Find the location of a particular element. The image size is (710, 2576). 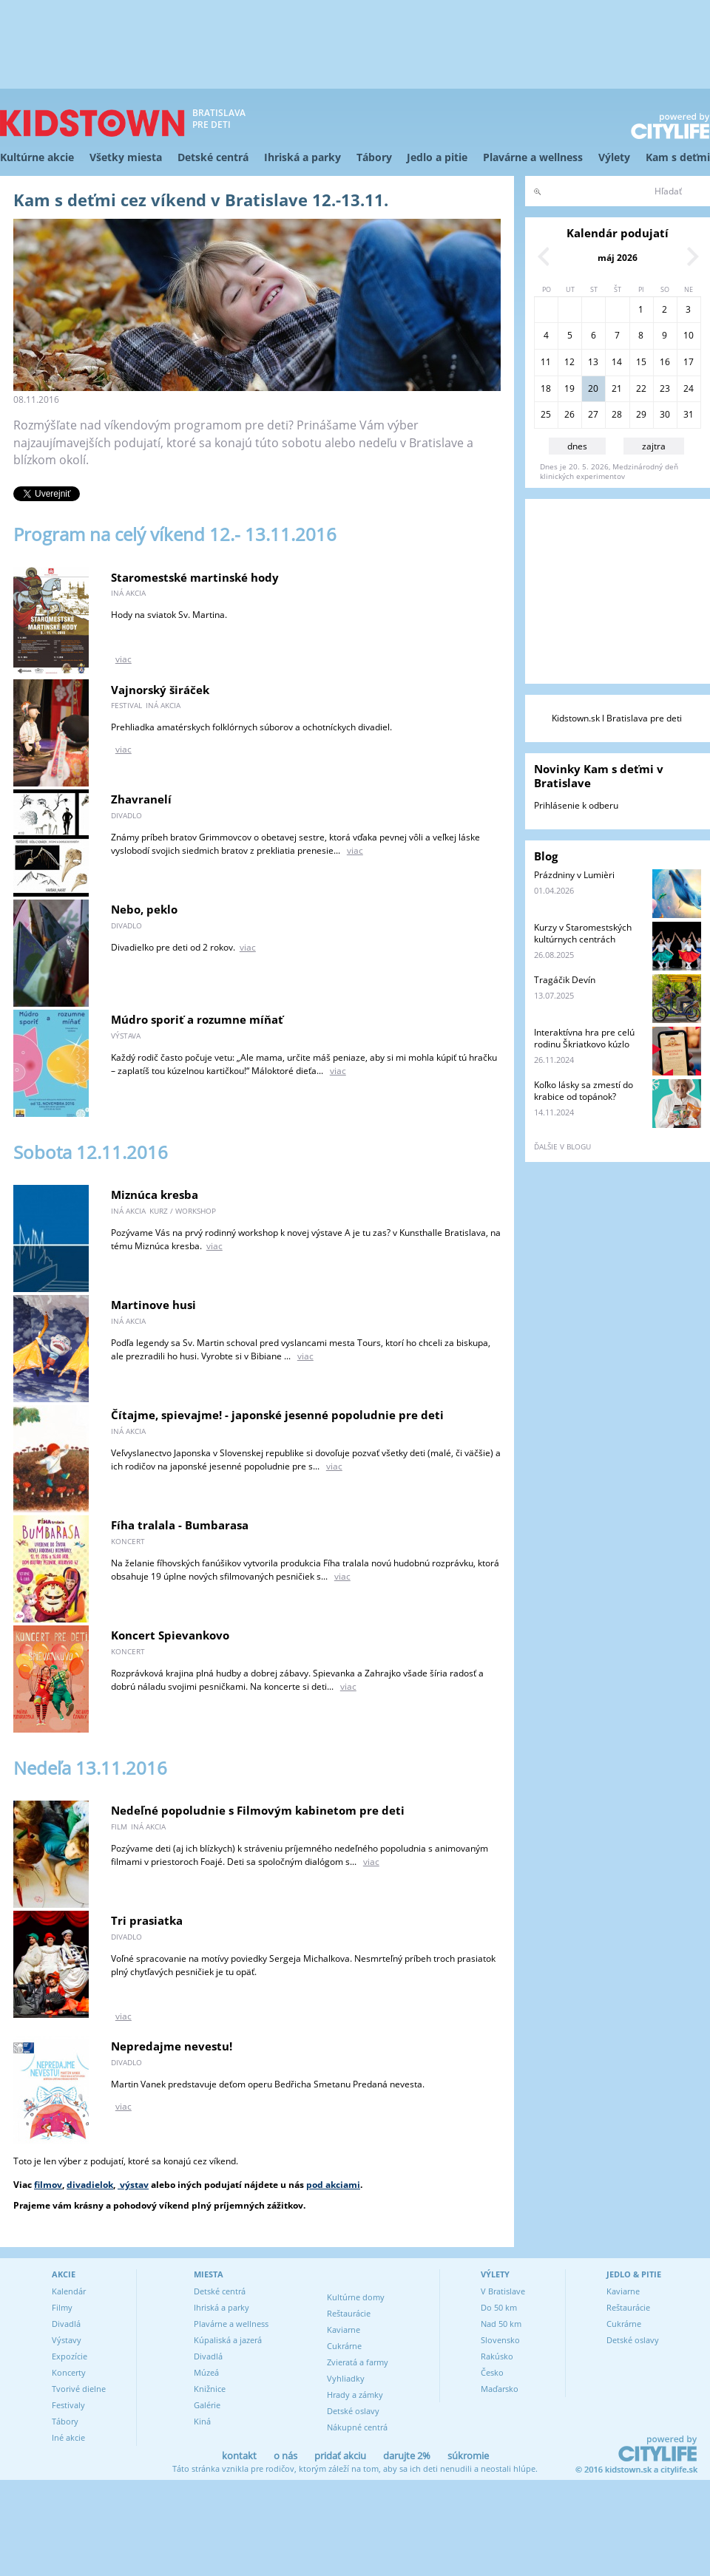

Hrady a zámky is located at coordinates (355, 2394).